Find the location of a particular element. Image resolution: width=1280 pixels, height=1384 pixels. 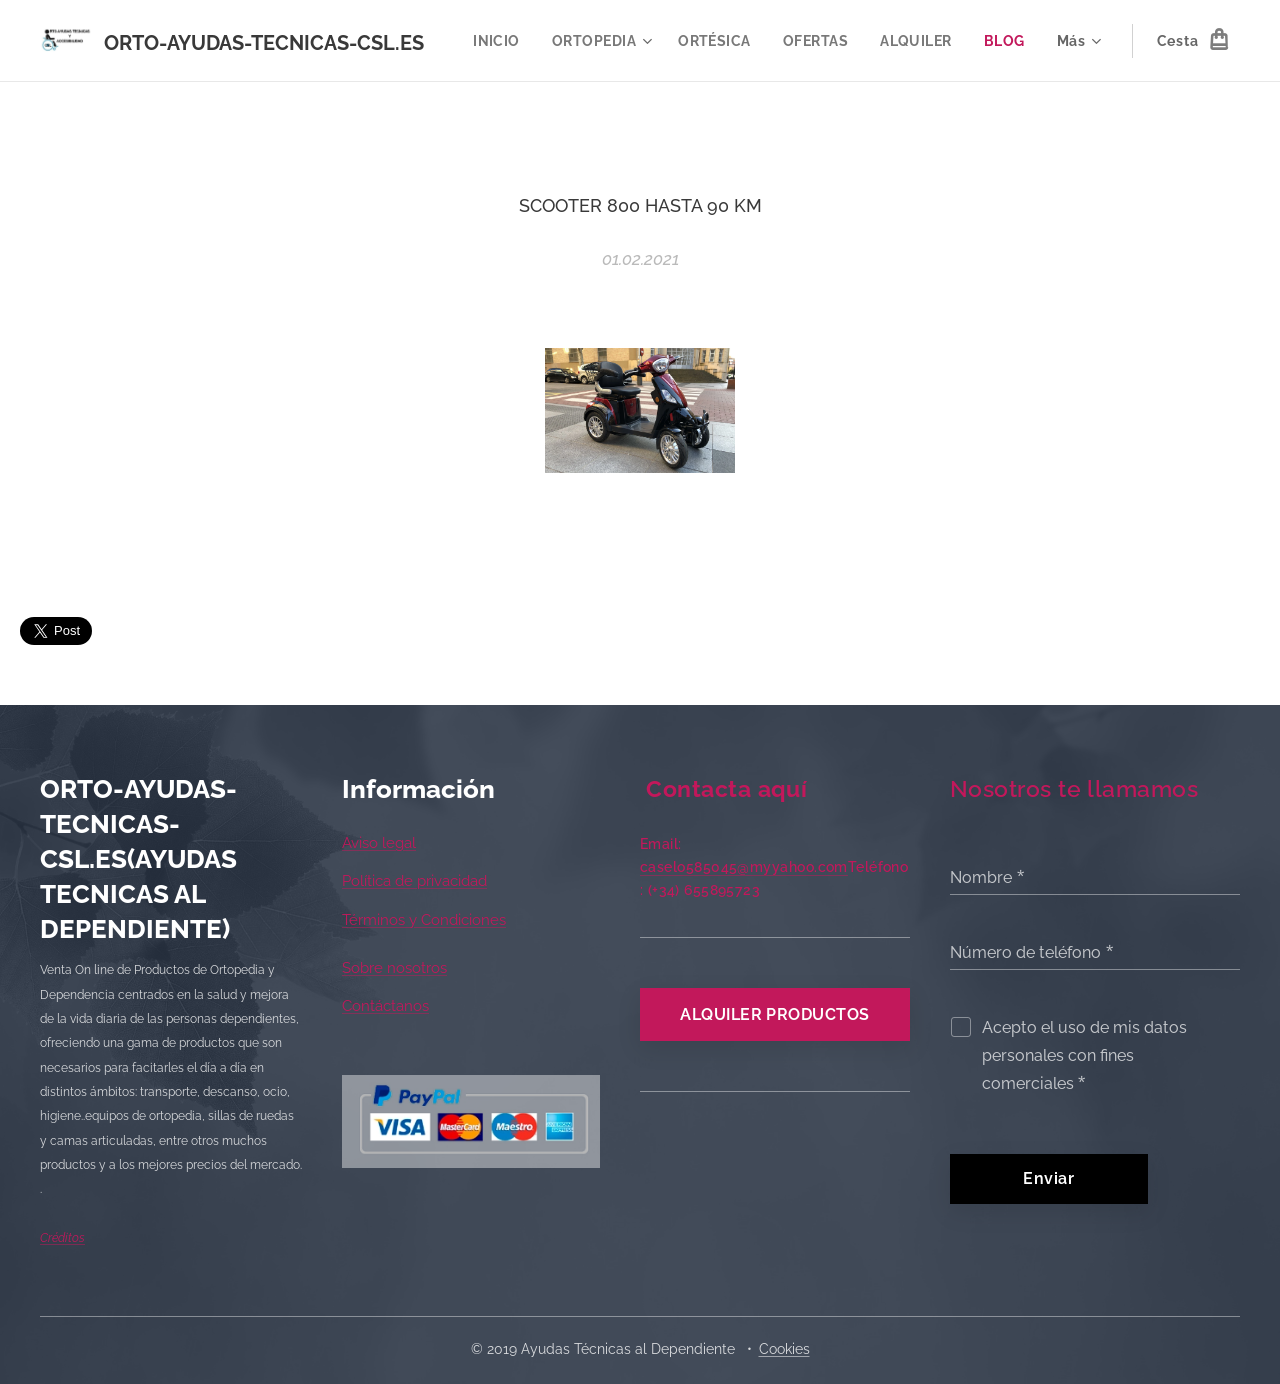

Términos y Condiciones is located at coordinates (424, 920).